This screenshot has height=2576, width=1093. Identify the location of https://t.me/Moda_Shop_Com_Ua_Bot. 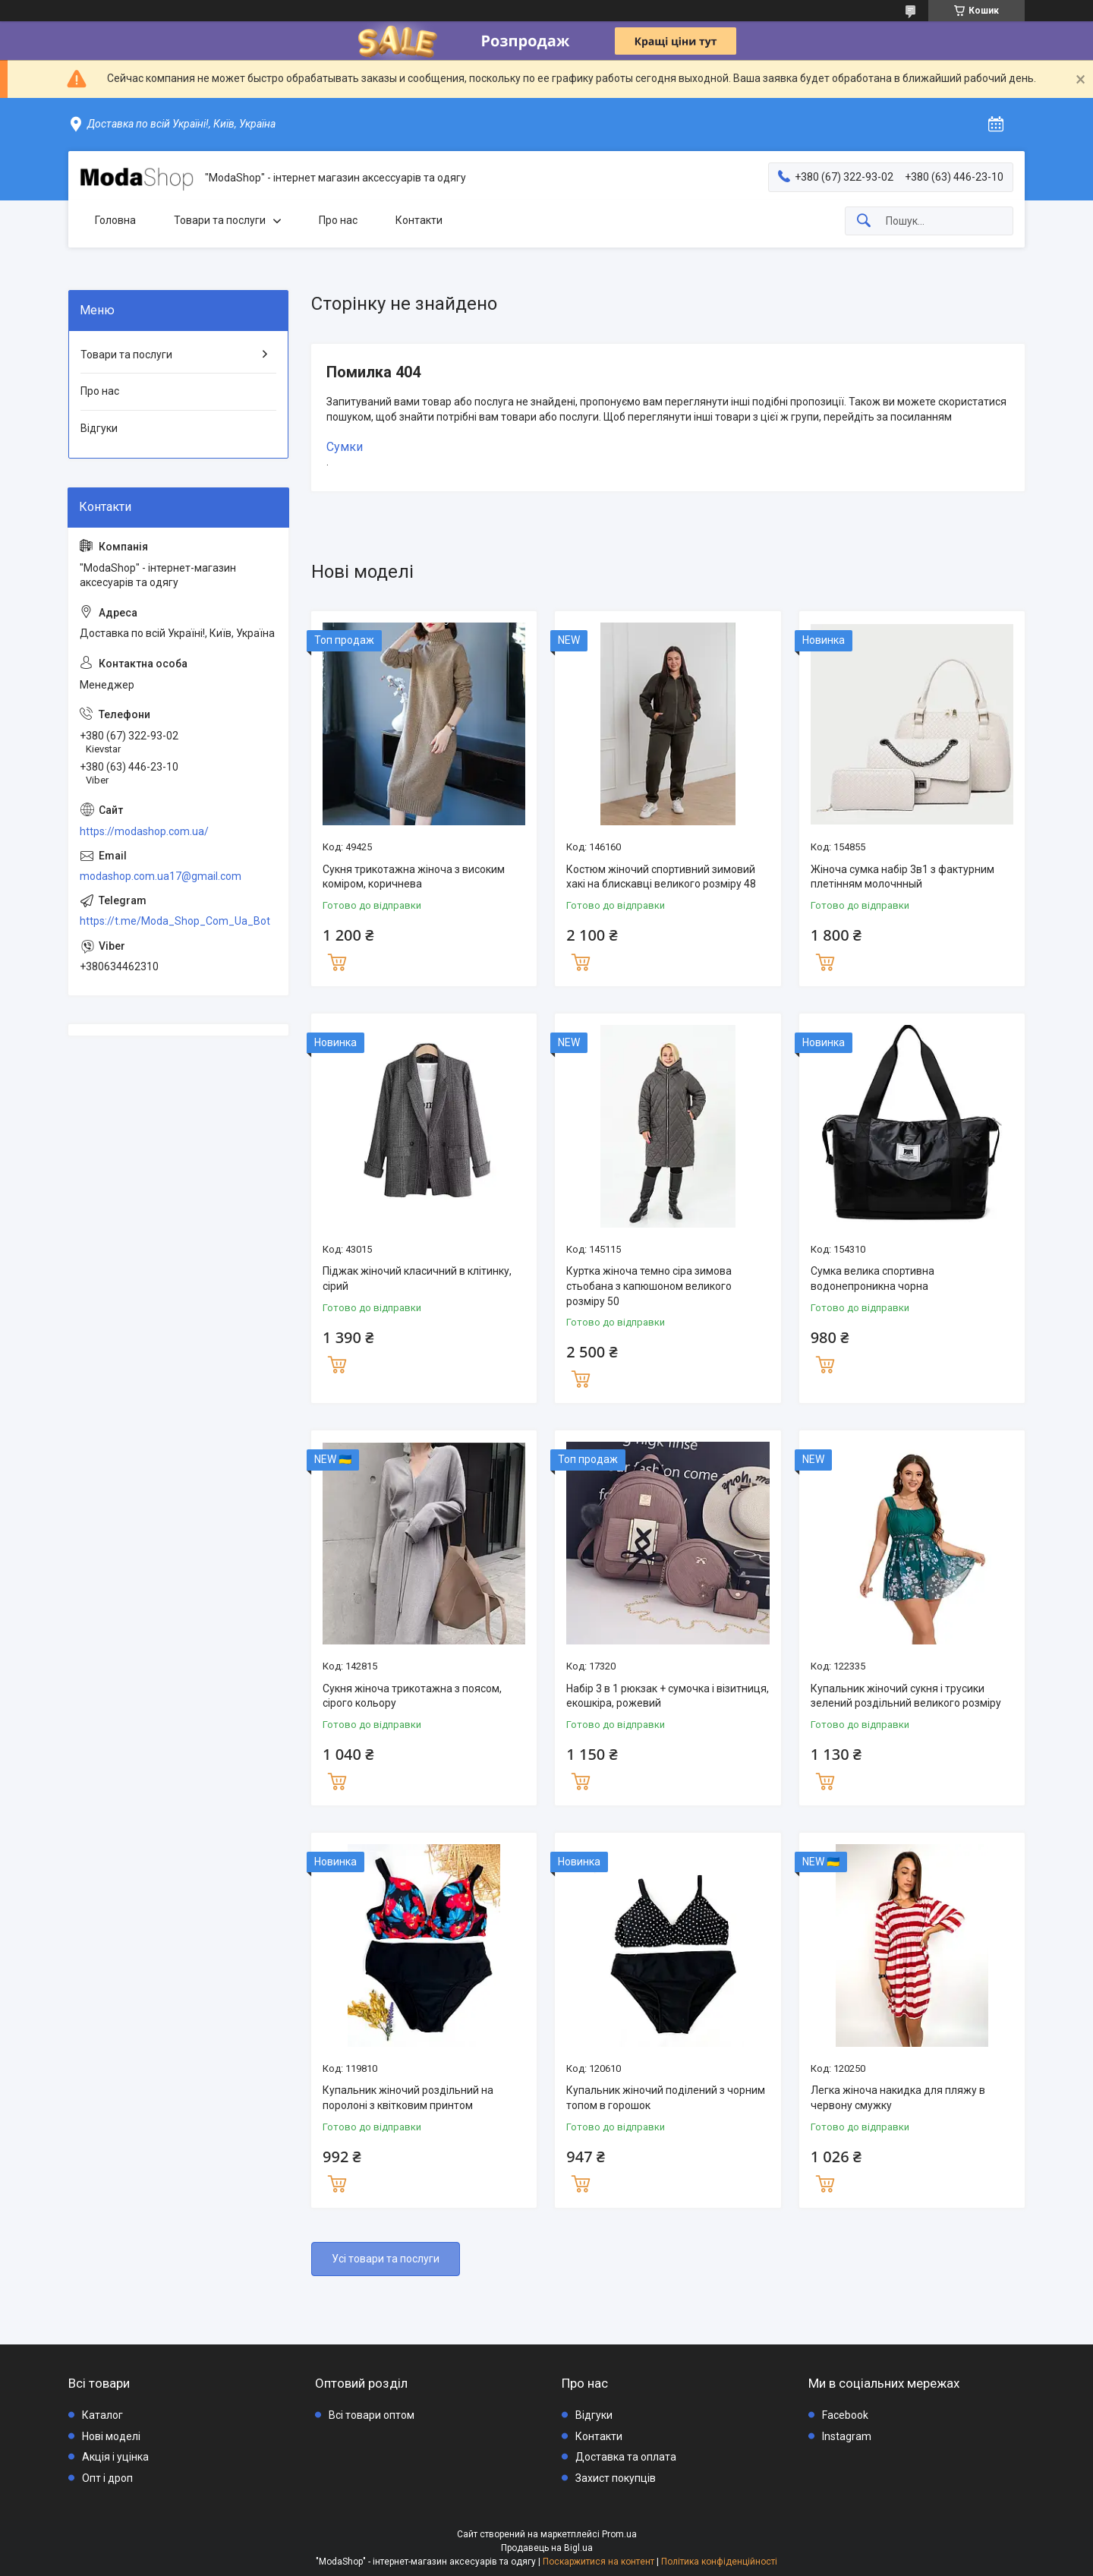
(175, 921).